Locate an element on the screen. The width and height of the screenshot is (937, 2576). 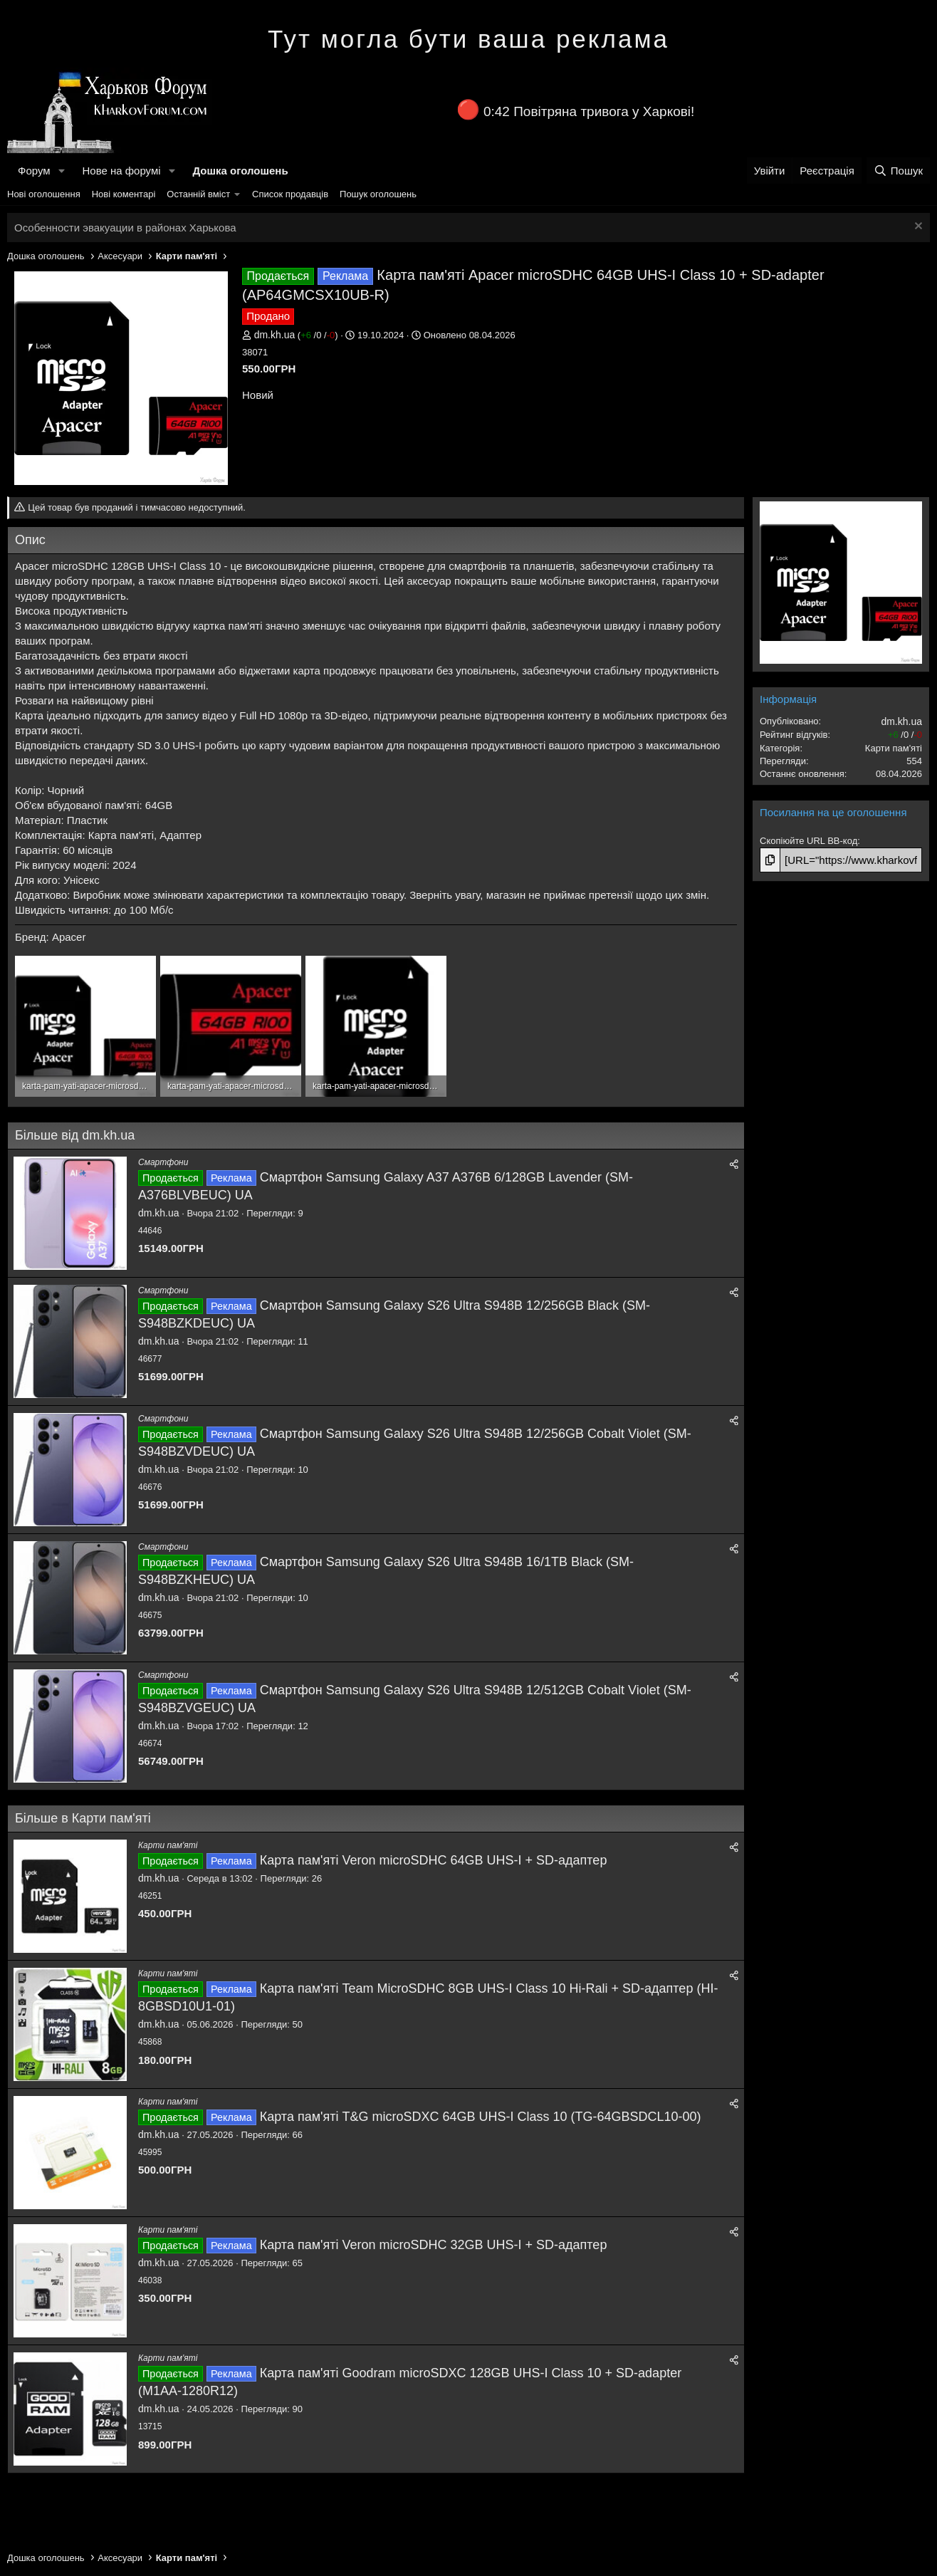
Пошук оголошень is located at coordinates (378, 194).